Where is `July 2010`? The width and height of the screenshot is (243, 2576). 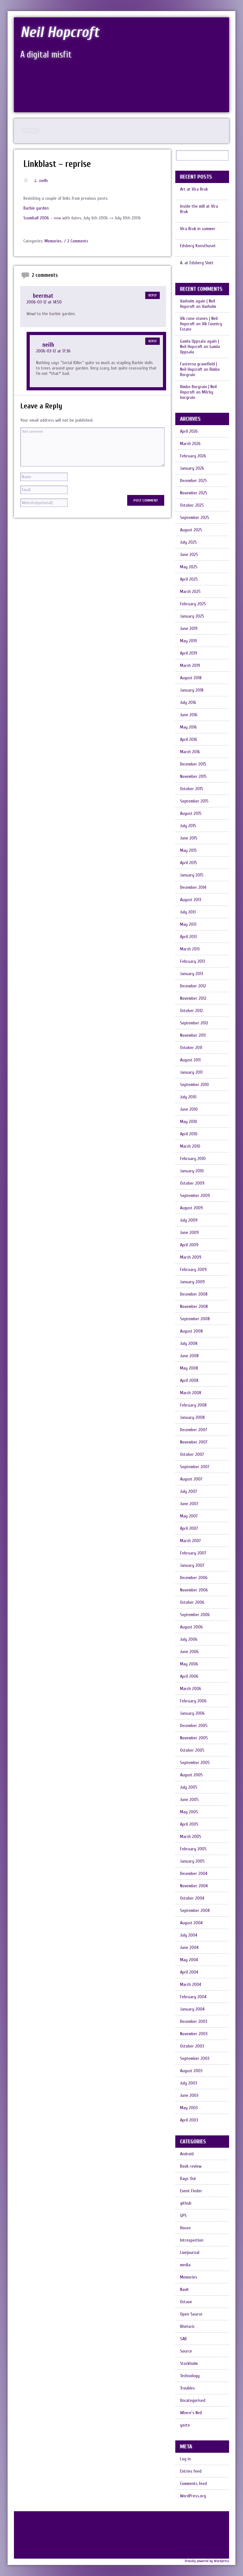
July 2010 is located at coordinates (188, 1097).